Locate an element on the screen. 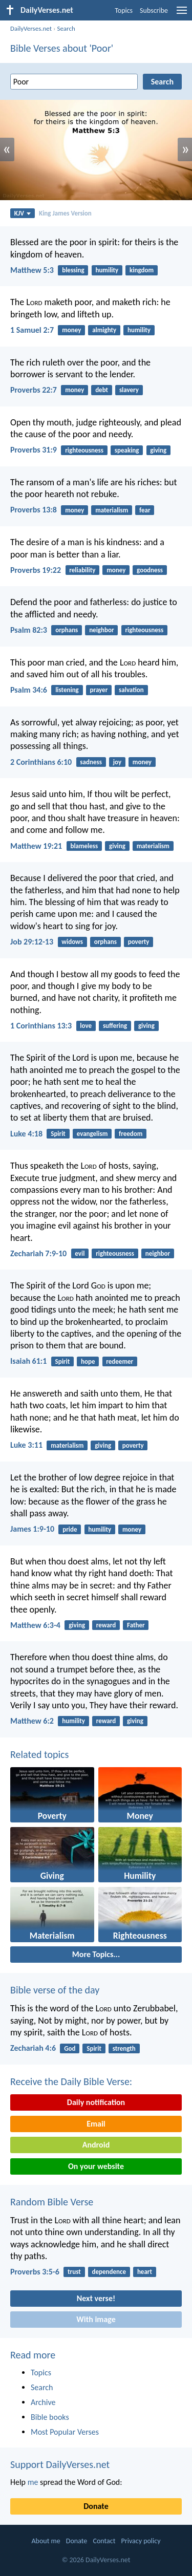 This screenshot has width=192, height=2576. suffering is located at coordinates (115, 1025).